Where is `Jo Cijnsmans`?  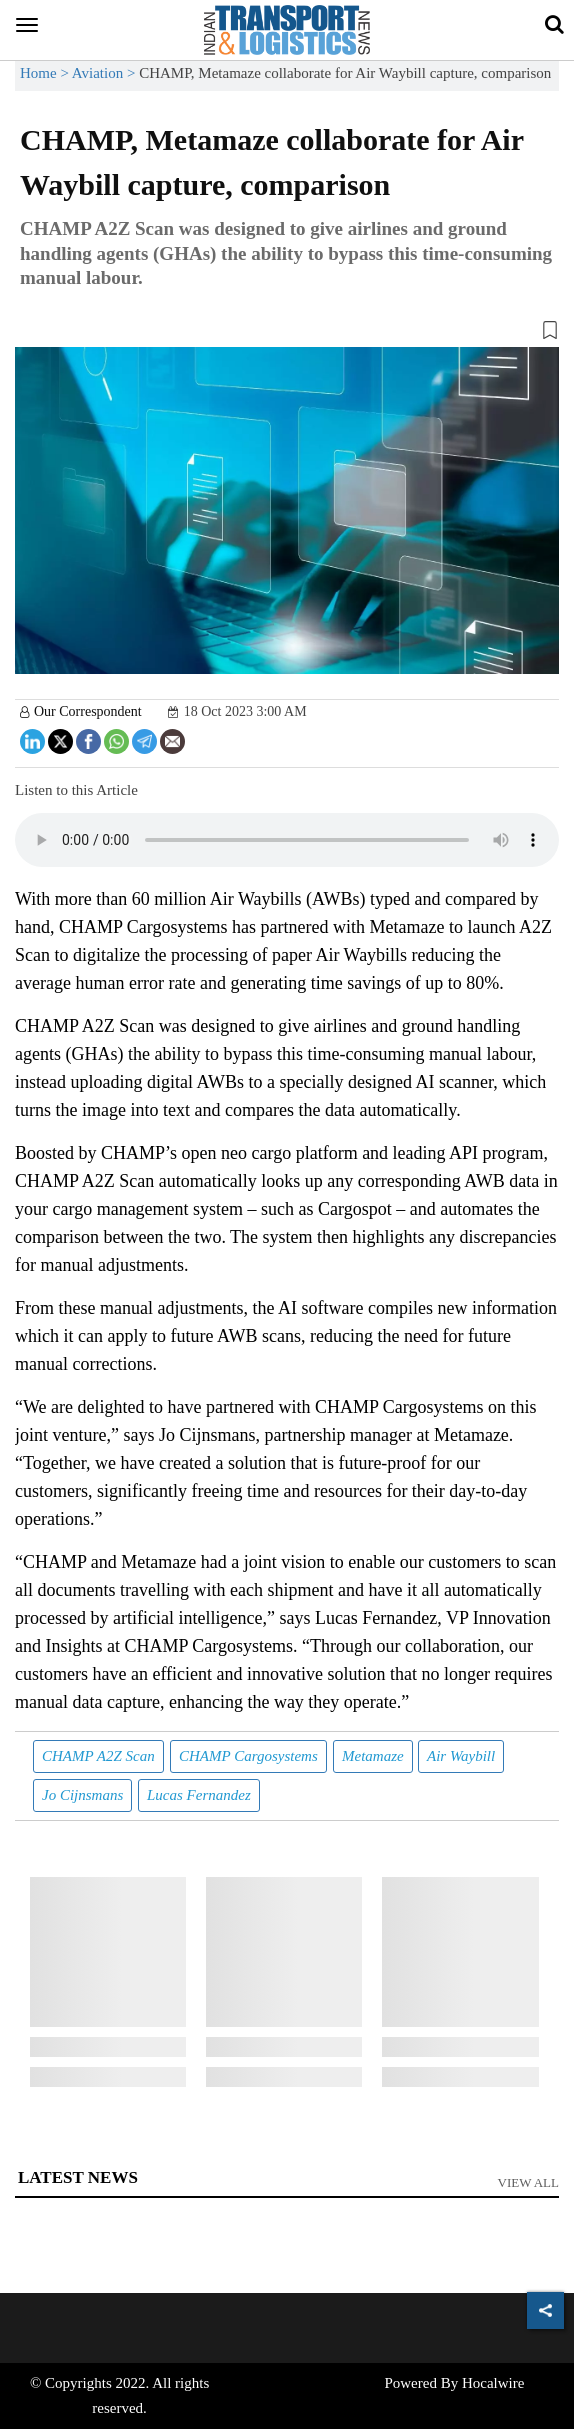 Jo Cijnsmans is located at coordinates (82, 1795).